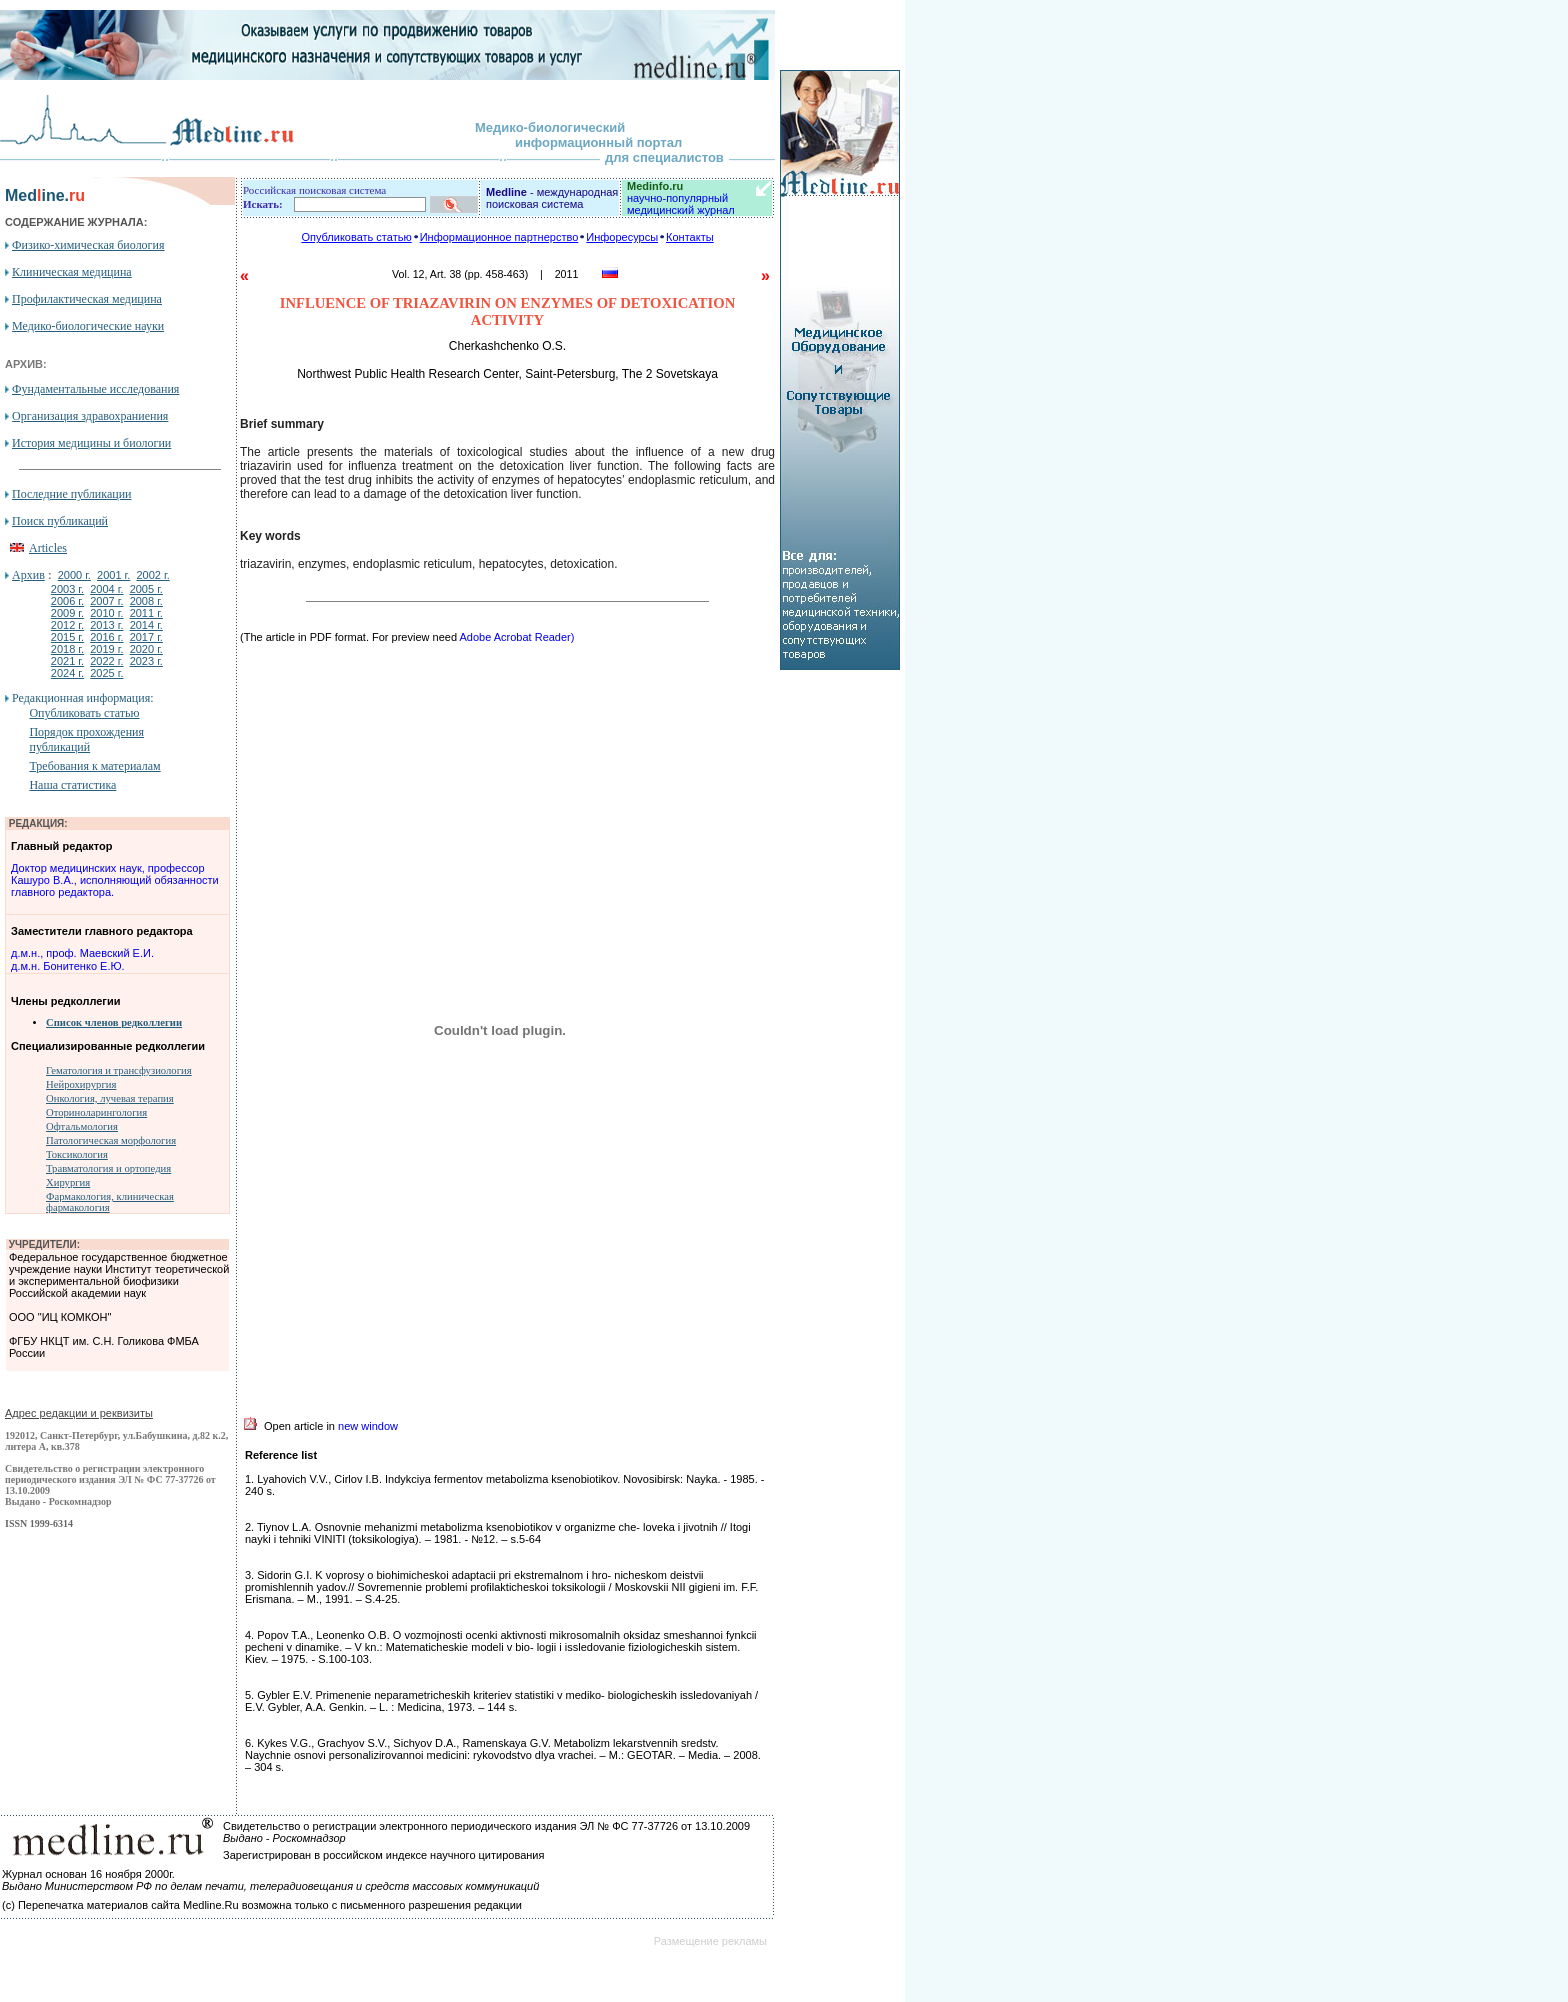 This screenshot has width=1568, height=2002. What do you see at coordinates (77, 1154) in the screenshot?
I see `Токсикология` at bounding box center [77, 1154].